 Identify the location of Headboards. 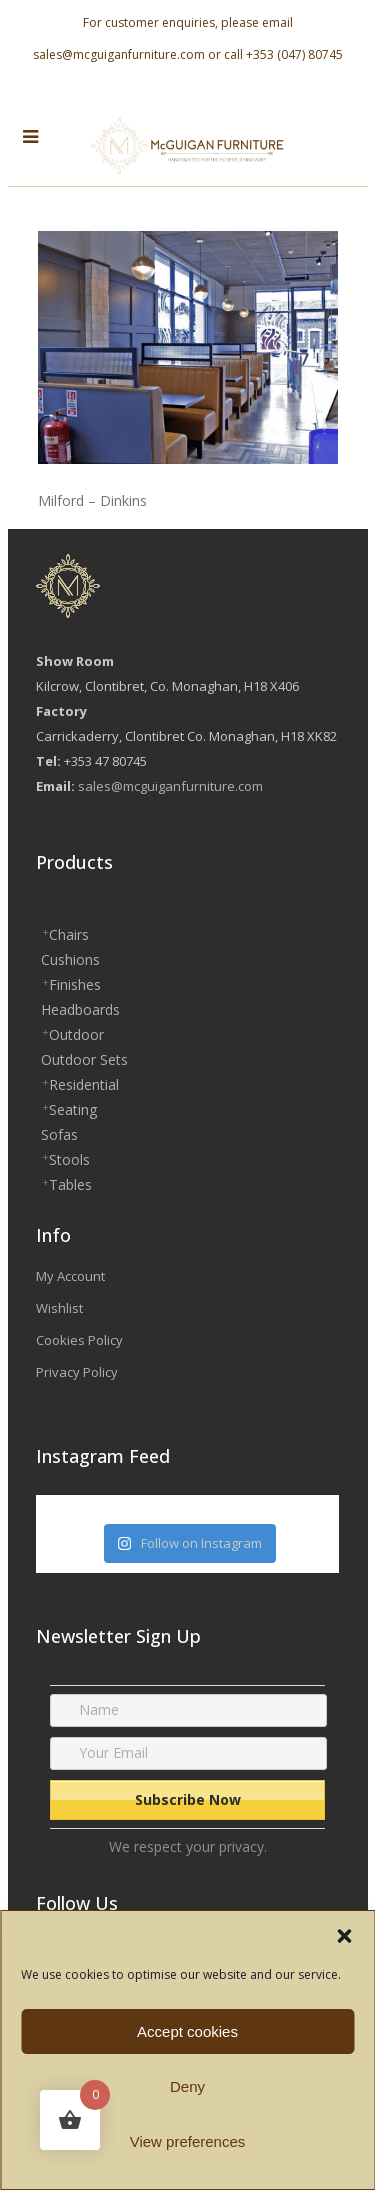
(80, 1009).